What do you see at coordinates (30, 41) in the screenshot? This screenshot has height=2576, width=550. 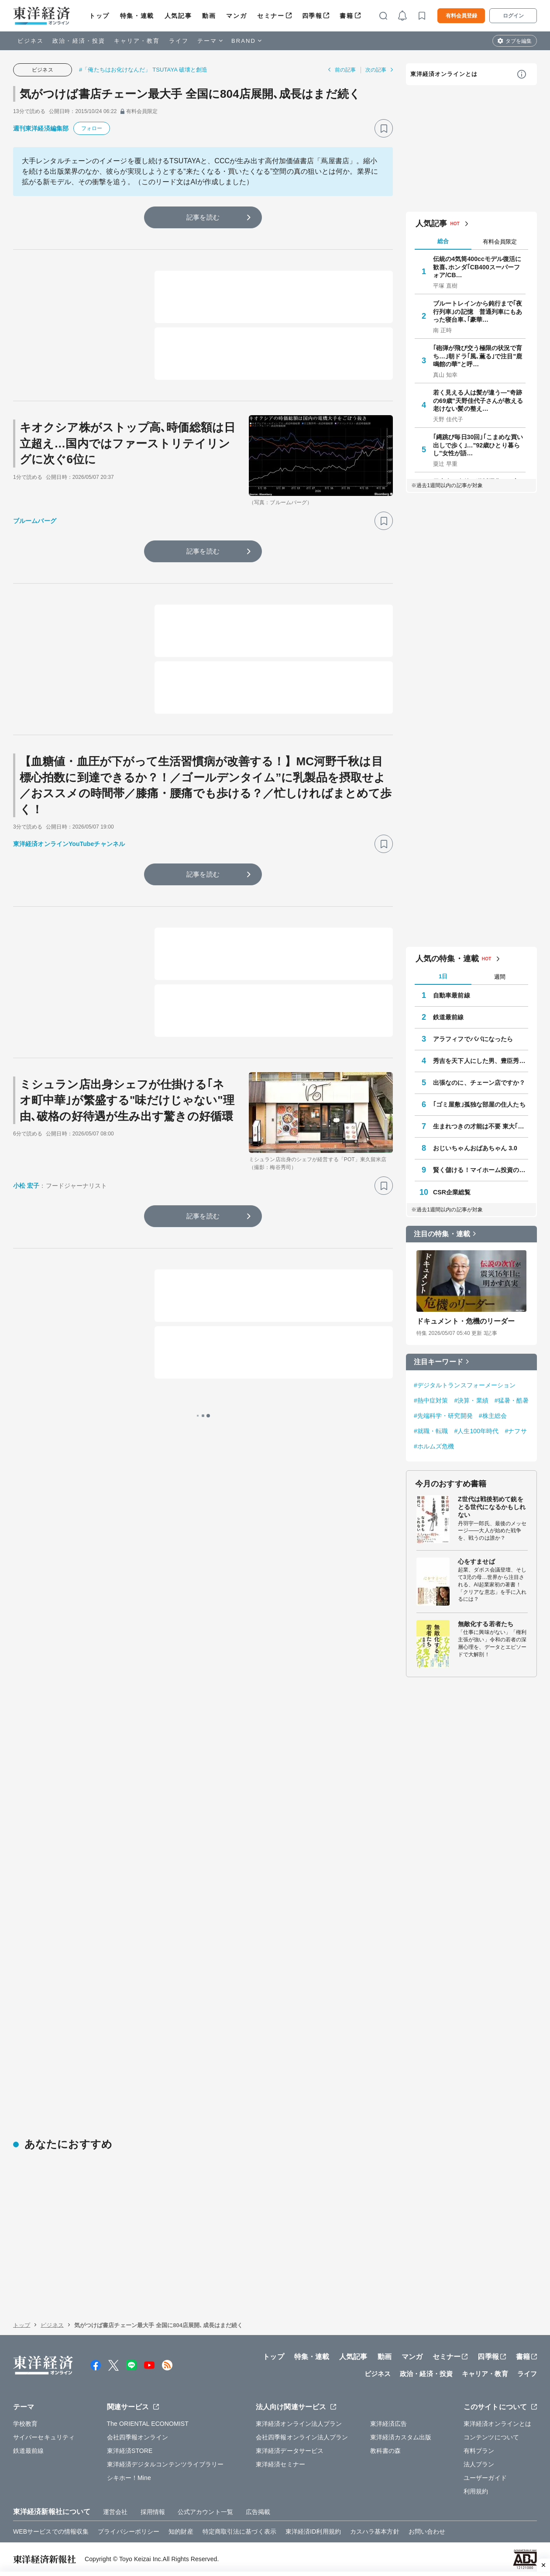 I see `ビジネス` at bounding box center [30, 41].